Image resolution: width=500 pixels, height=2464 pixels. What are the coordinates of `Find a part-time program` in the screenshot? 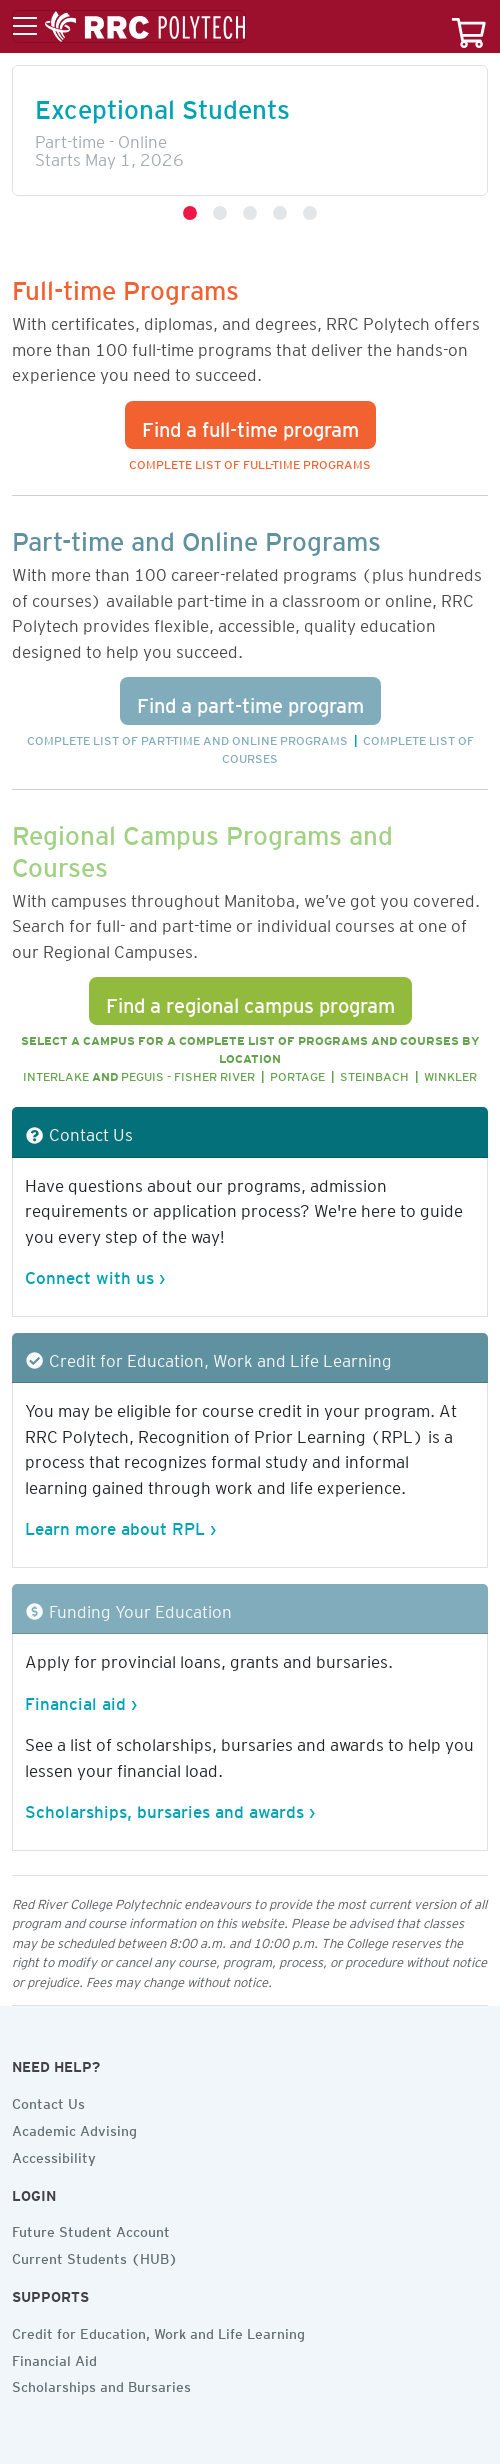 It's located at (250, 701).